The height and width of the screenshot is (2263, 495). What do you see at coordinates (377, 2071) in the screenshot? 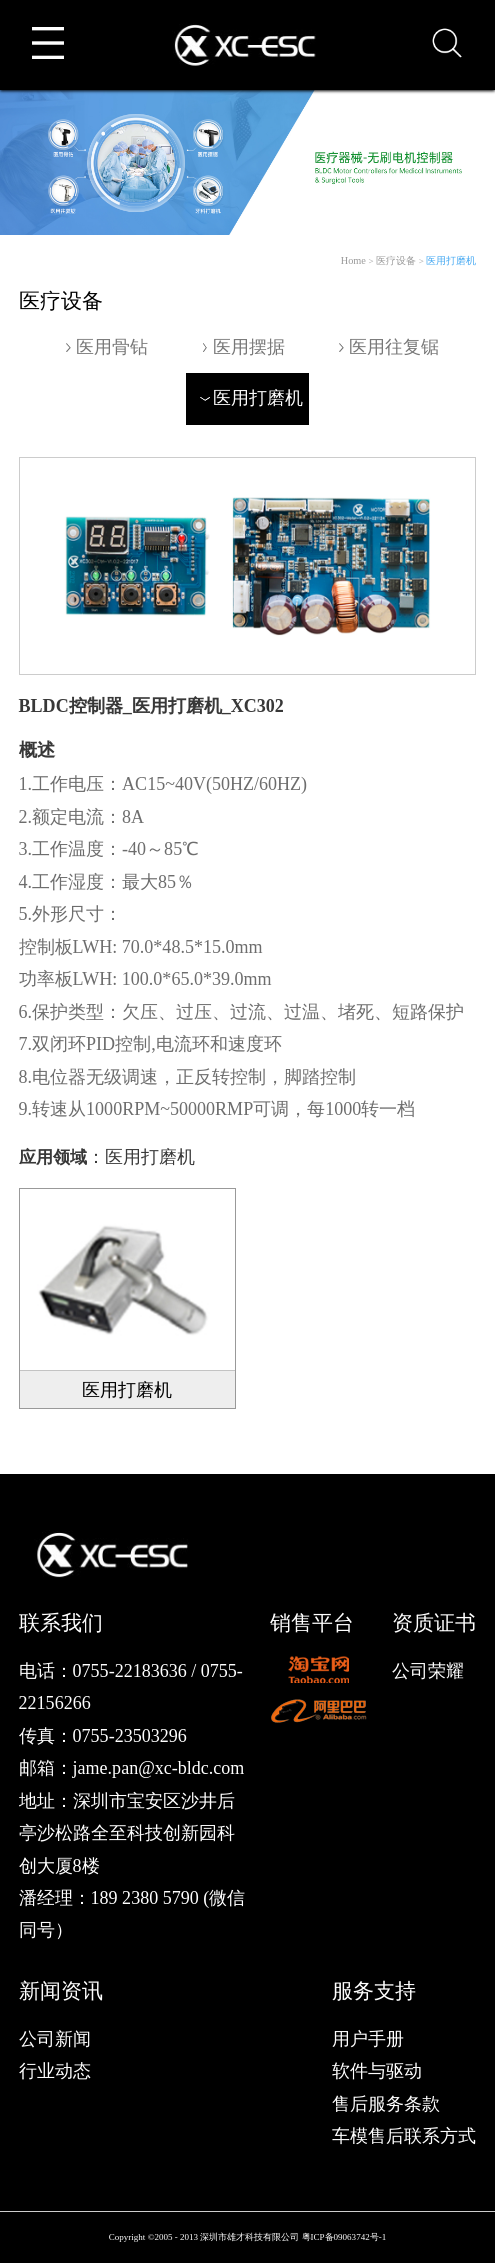
I see `软件与驱动` at bounding box center [377, 2071].